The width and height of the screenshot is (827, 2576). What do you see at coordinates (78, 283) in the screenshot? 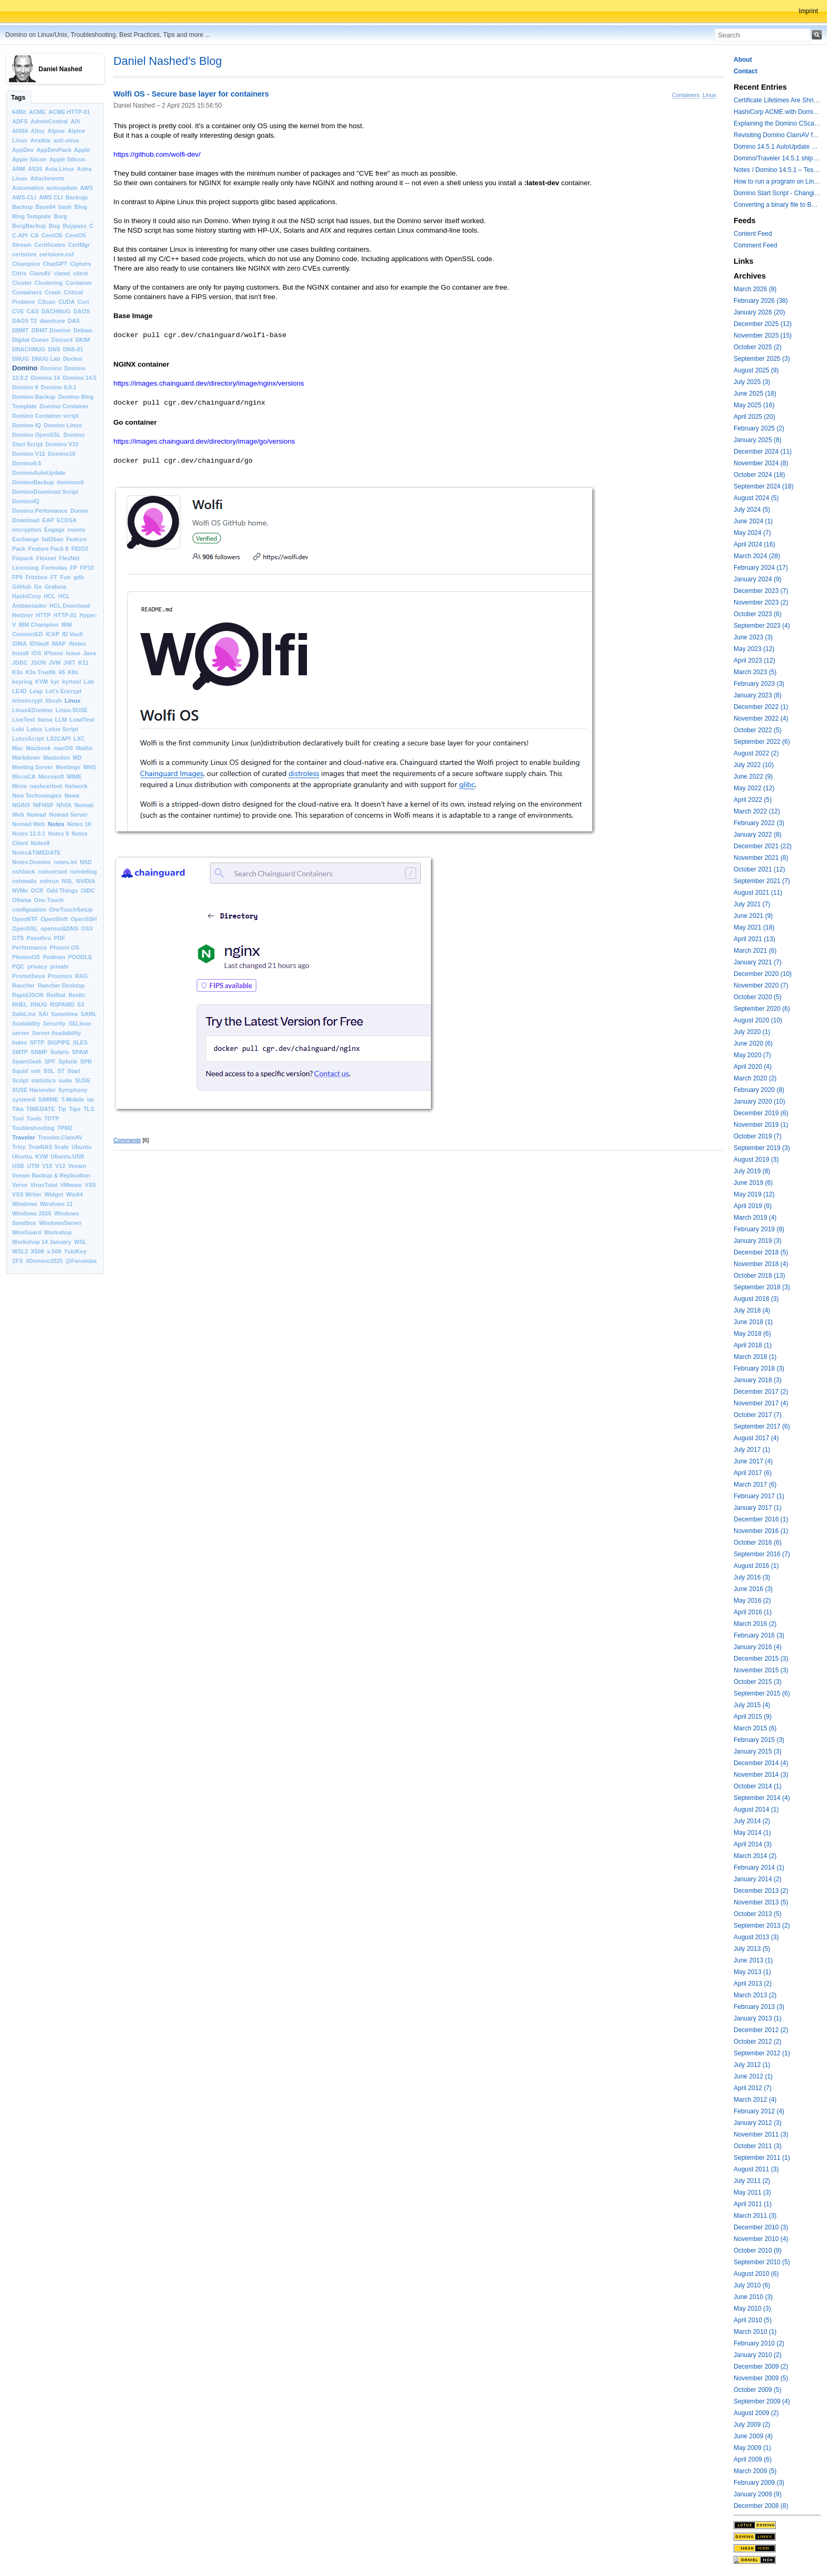
I see `Container` at bounding box center [78, 283].